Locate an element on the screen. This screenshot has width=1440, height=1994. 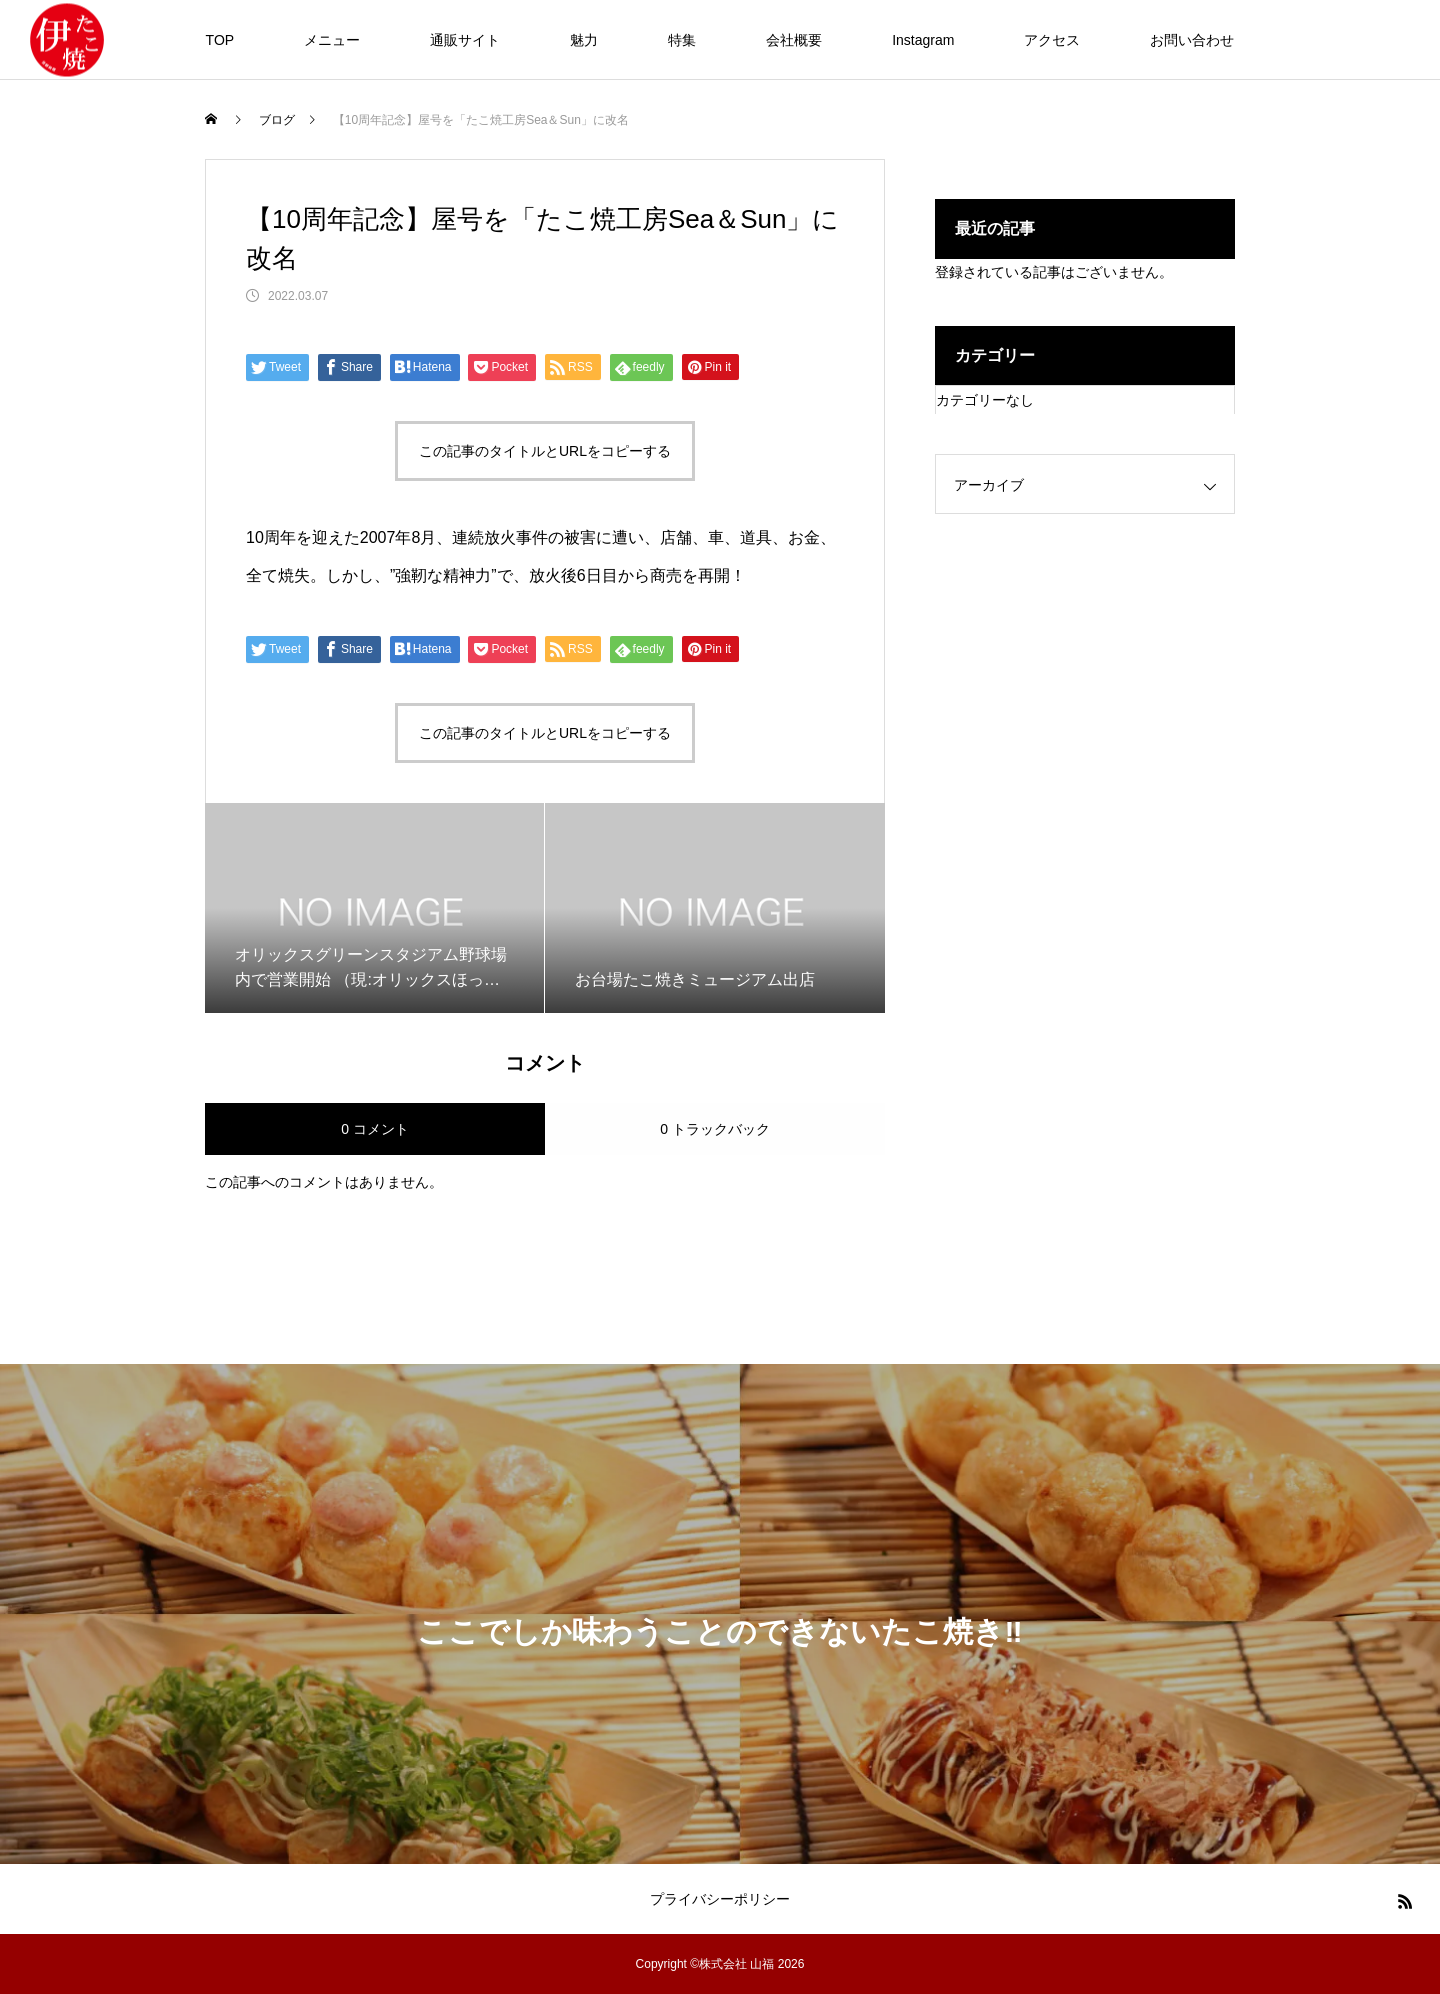
通販サイト is located at coordinates (465, 40).